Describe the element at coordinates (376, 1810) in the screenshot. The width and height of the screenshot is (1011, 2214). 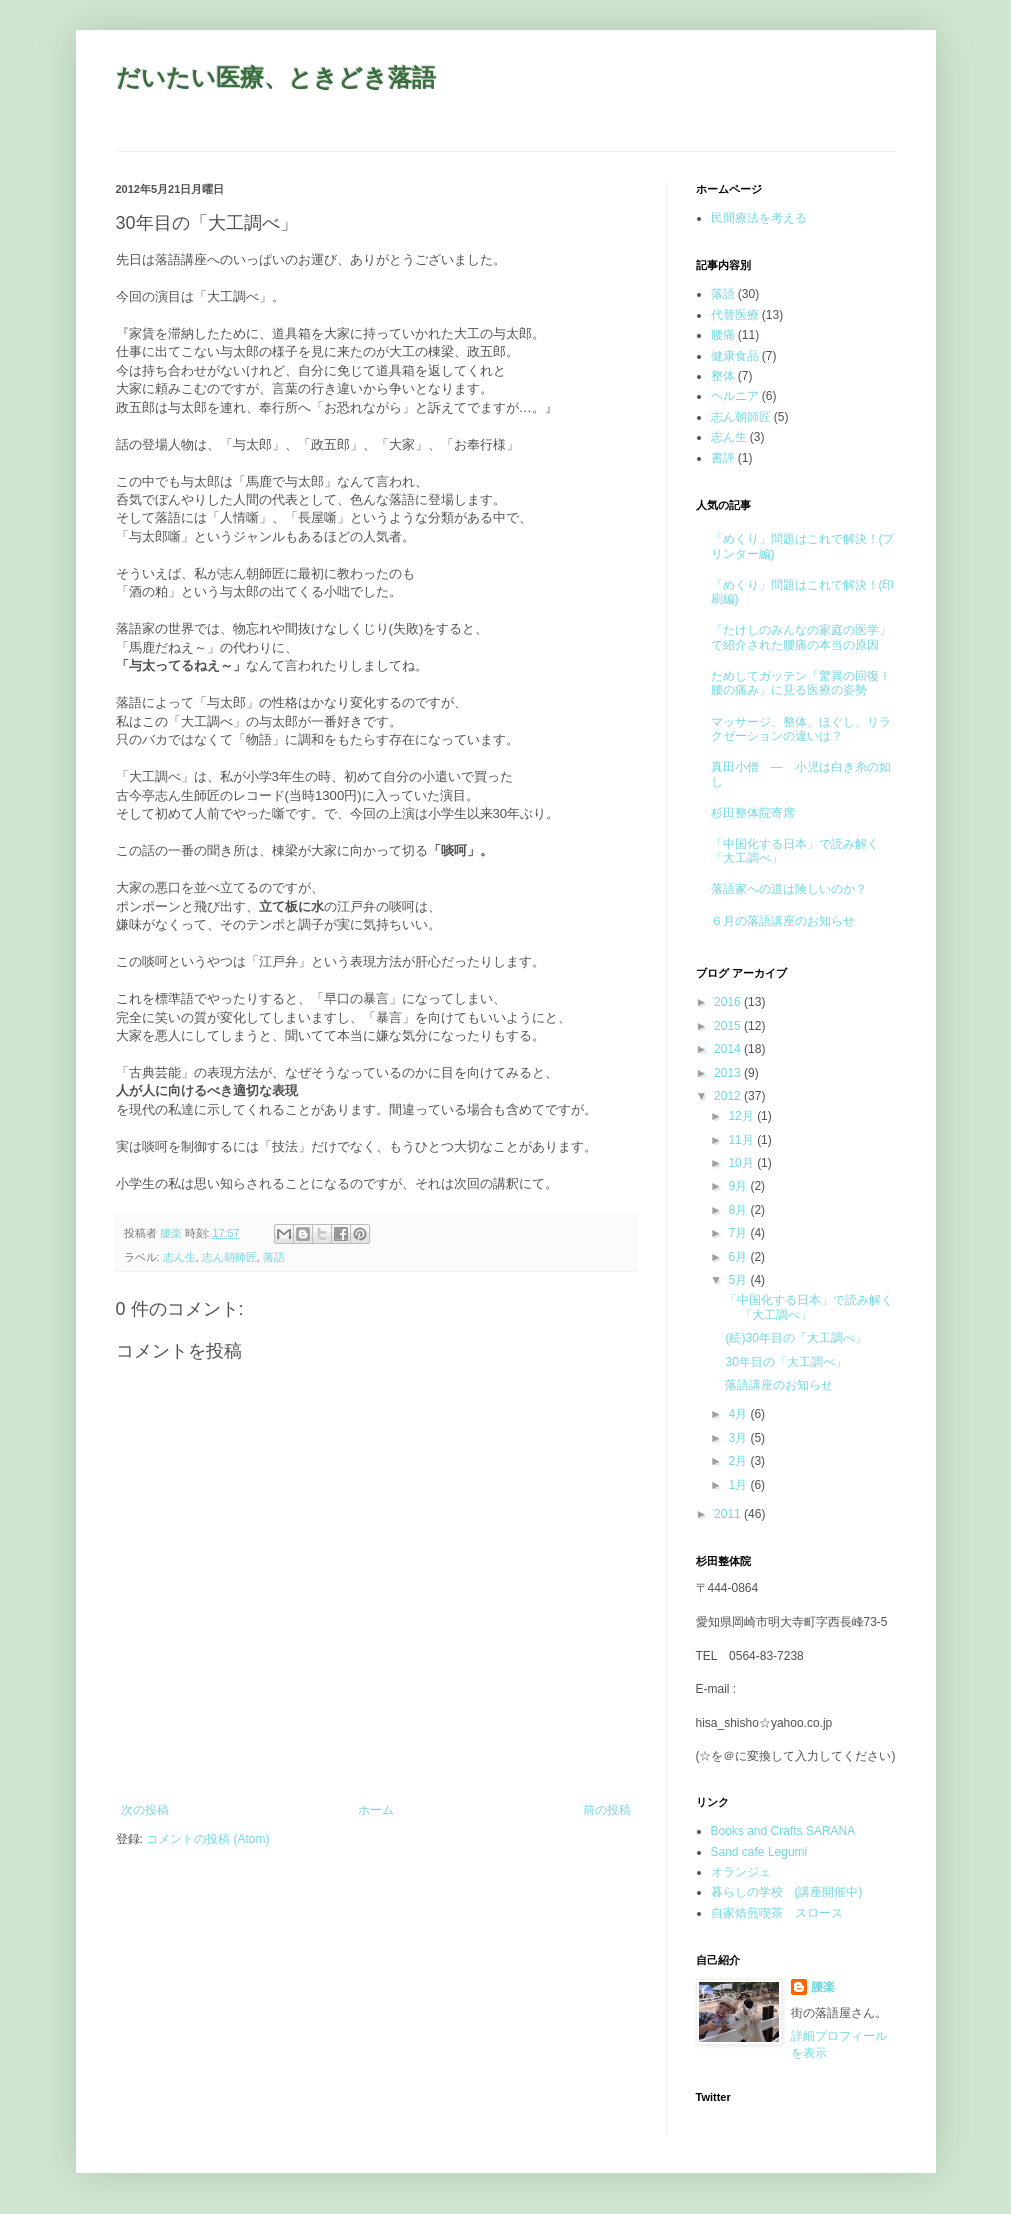
I see `ホーム` at that location.